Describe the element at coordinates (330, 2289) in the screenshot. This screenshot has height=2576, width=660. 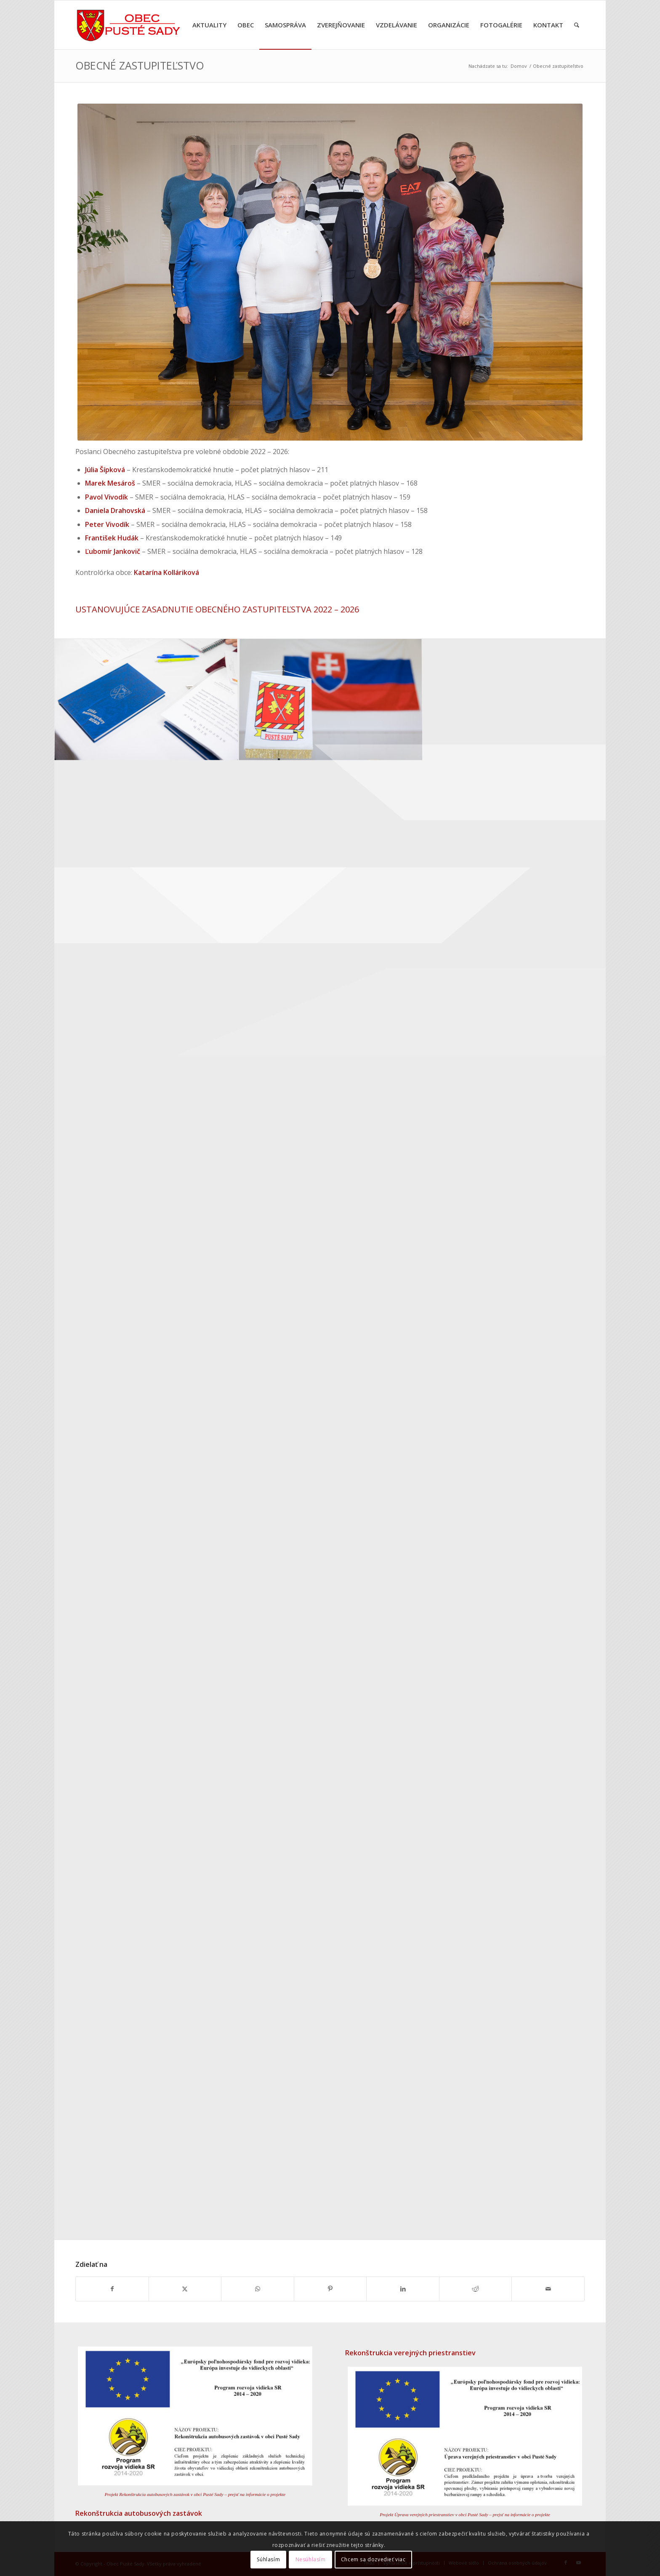
I see `[Zdielať Pinterest]` at that location.